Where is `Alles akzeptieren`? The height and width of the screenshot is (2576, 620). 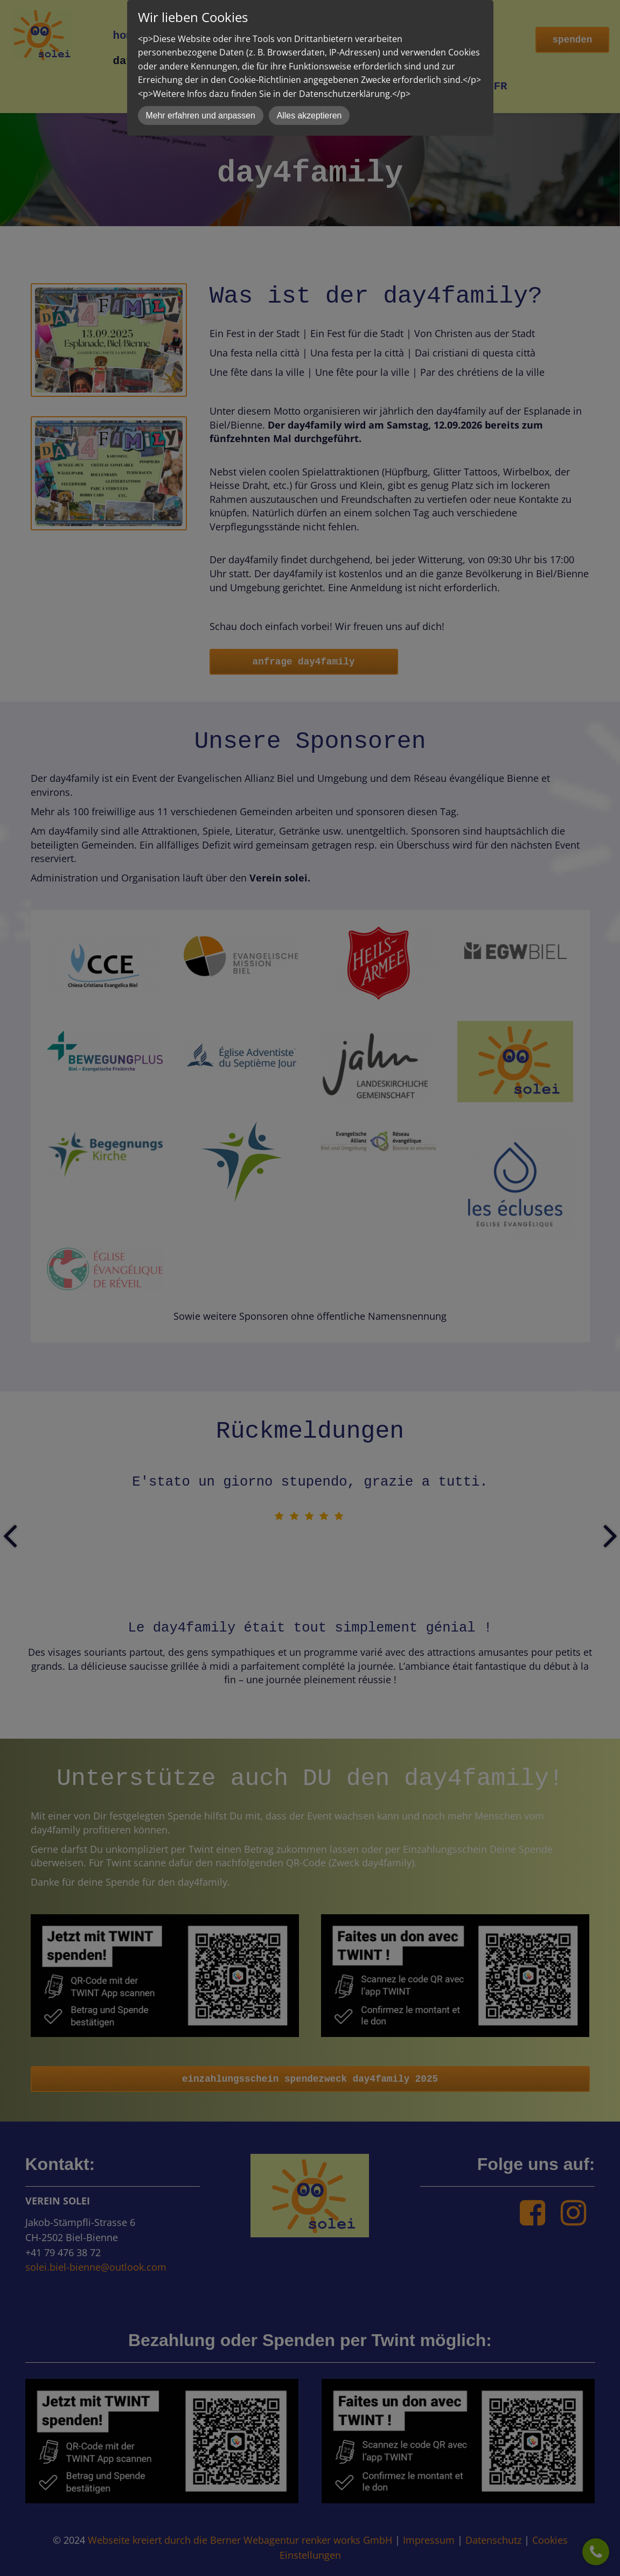
Alles akzeptieren is located at coordinates (309, 115).